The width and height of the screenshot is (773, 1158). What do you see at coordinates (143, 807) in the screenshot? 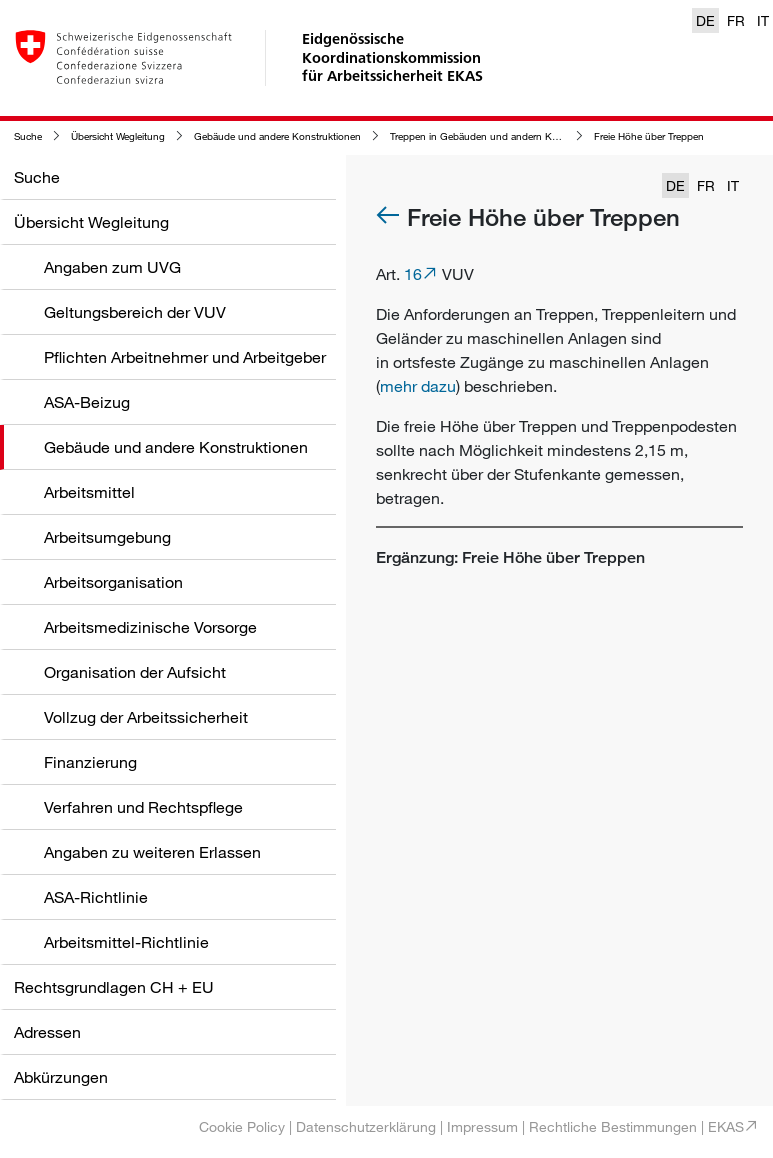
I see `Verfahren und Rechtspflege` at bounding box center [143, 807].